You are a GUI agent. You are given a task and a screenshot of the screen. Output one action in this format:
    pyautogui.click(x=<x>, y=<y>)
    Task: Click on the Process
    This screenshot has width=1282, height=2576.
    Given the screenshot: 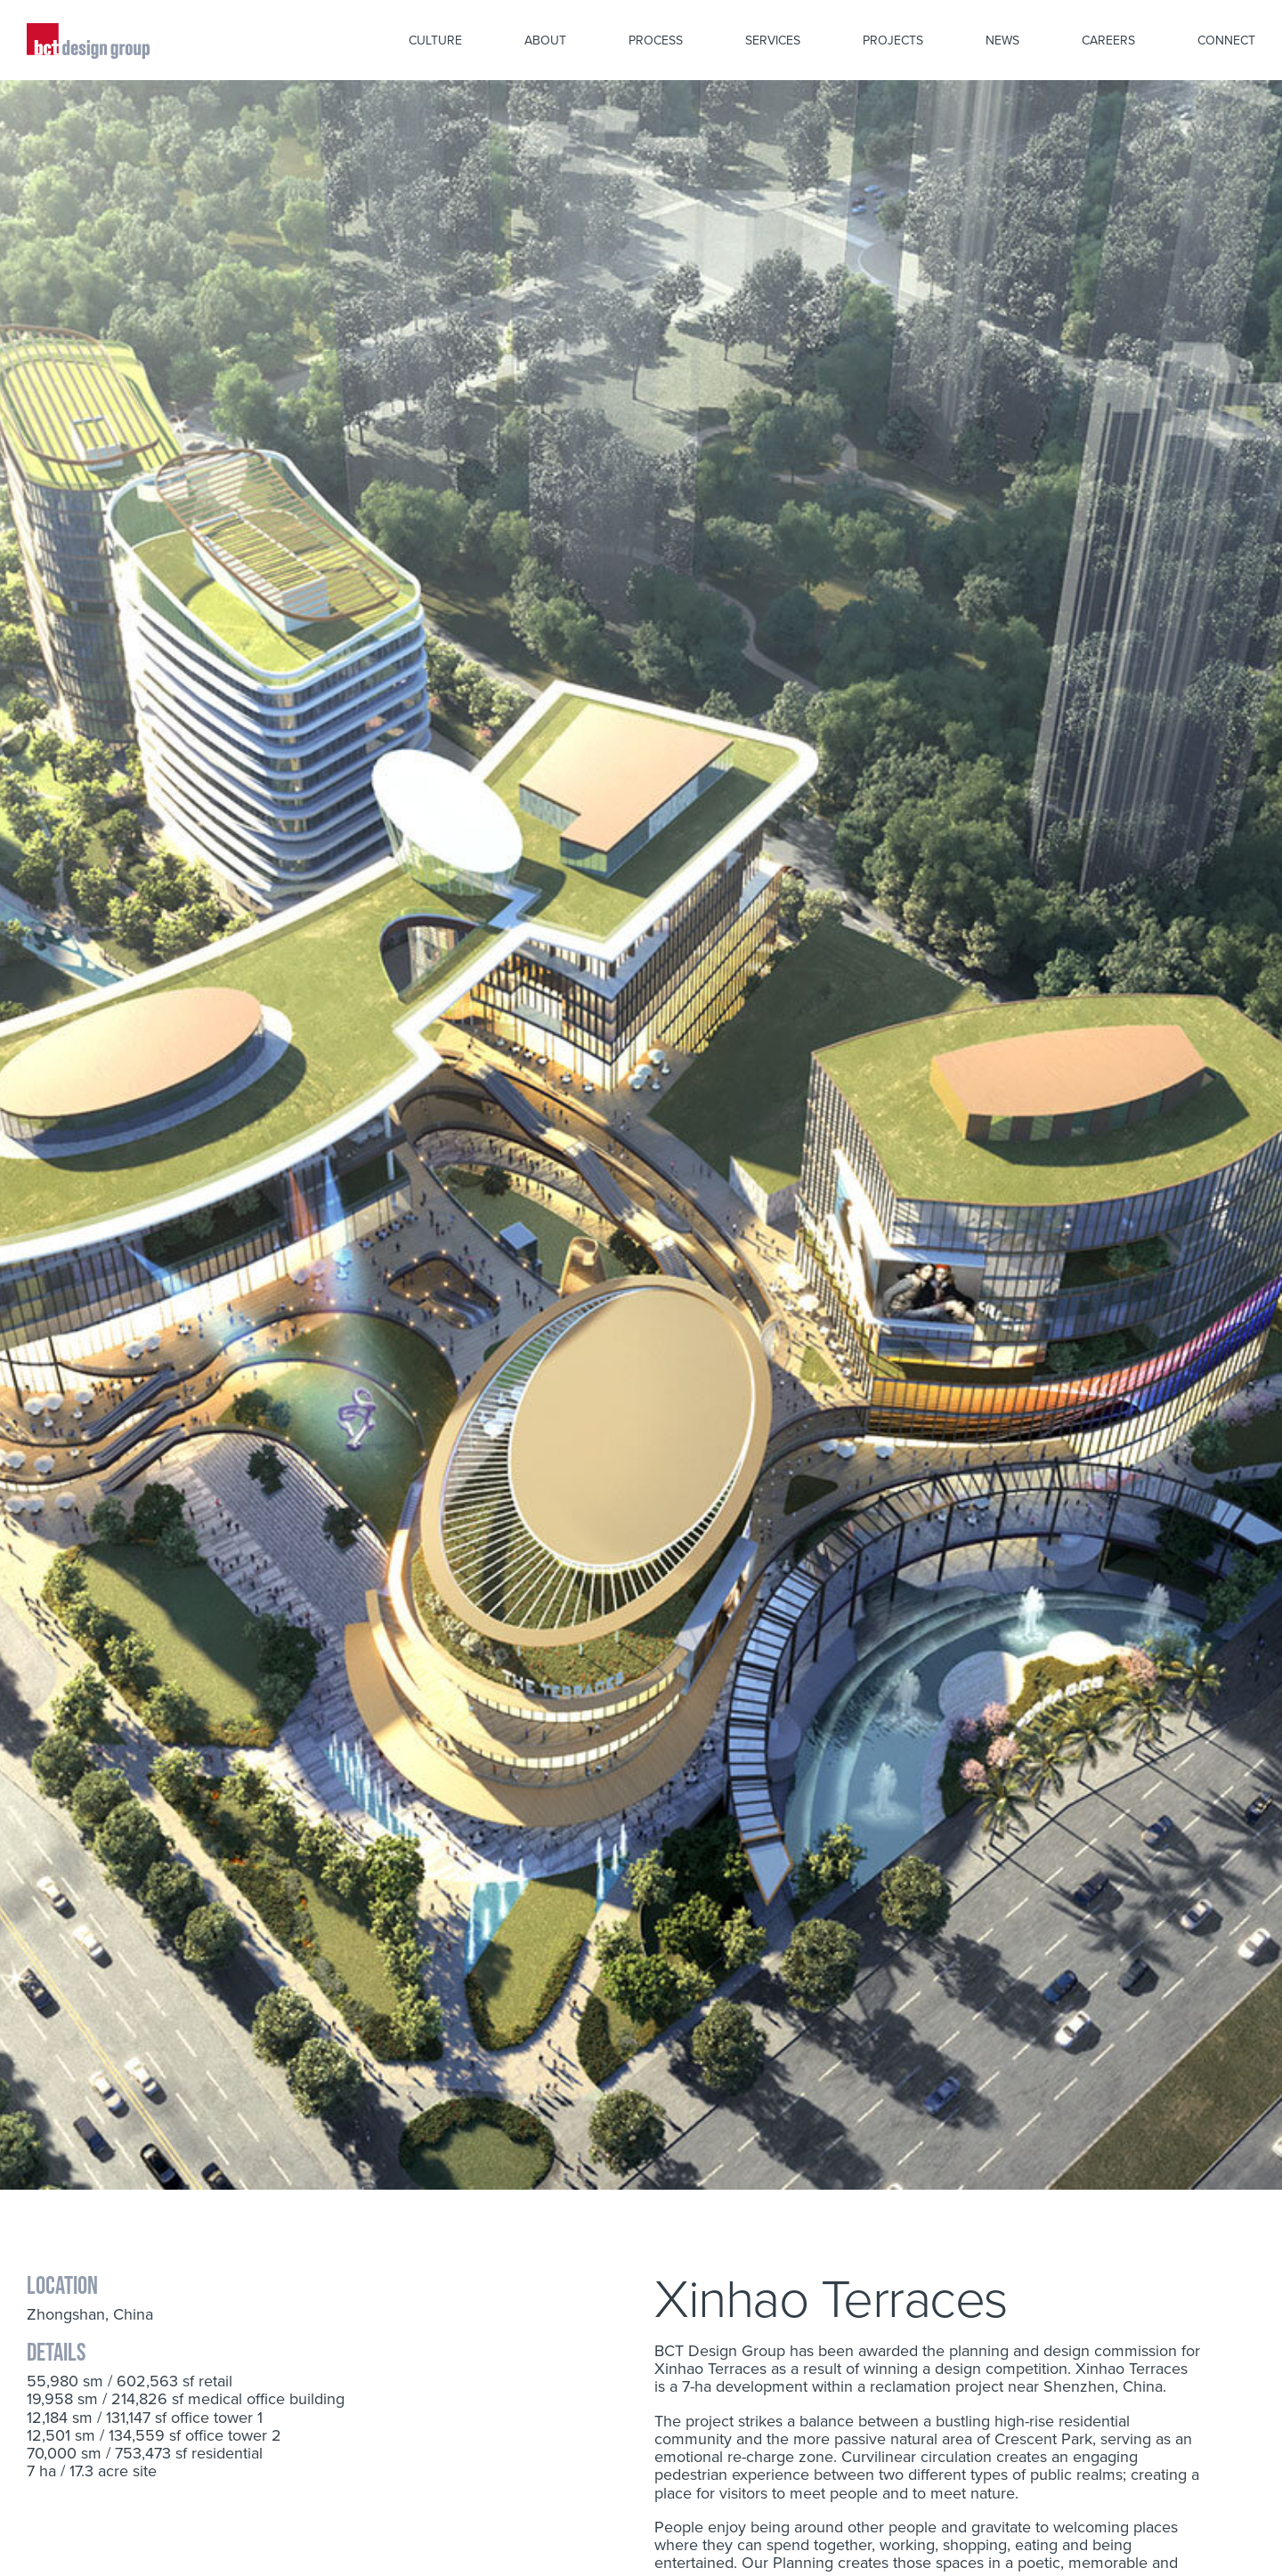 What is the action you would take?
    pyautogui.click(x=656, y=40)
    